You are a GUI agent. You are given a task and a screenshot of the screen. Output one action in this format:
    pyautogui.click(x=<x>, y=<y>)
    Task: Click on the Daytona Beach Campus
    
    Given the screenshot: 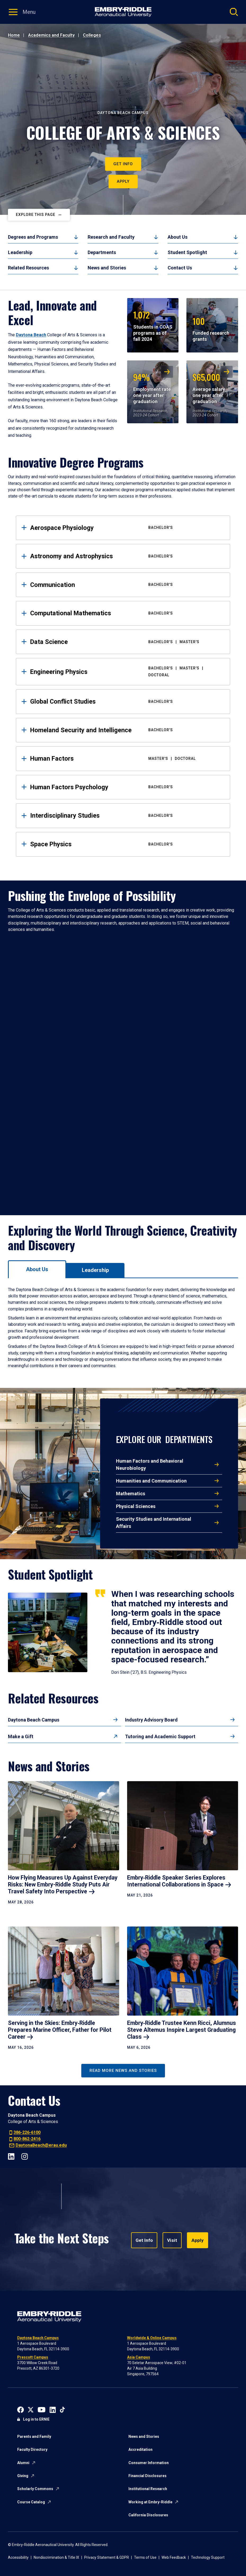 What is the action you would take?
    pyautogui.click(x=33, y=1720)
    